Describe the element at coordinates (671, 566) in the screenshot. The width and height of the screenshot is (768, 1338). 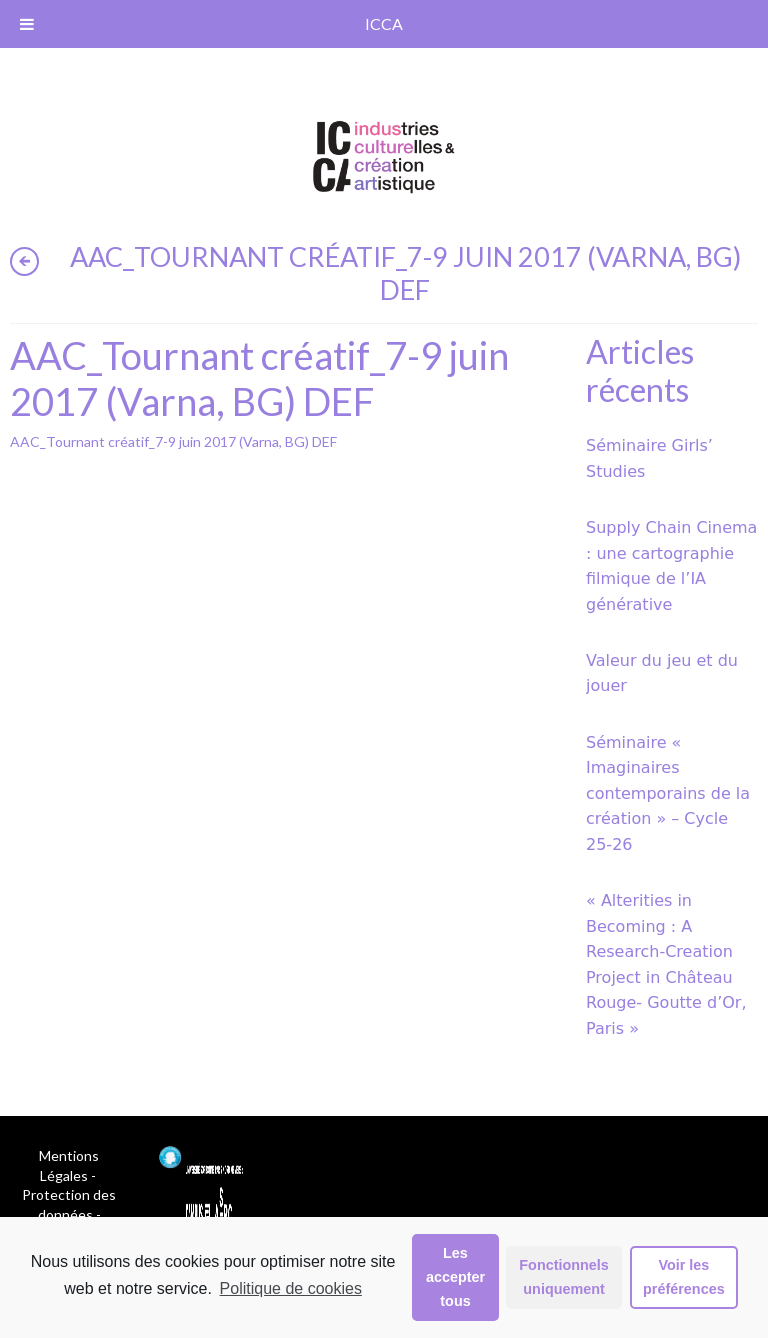
I see `Supply Chain Cinema : une cartographie filmique de l’IA générative` at that location.